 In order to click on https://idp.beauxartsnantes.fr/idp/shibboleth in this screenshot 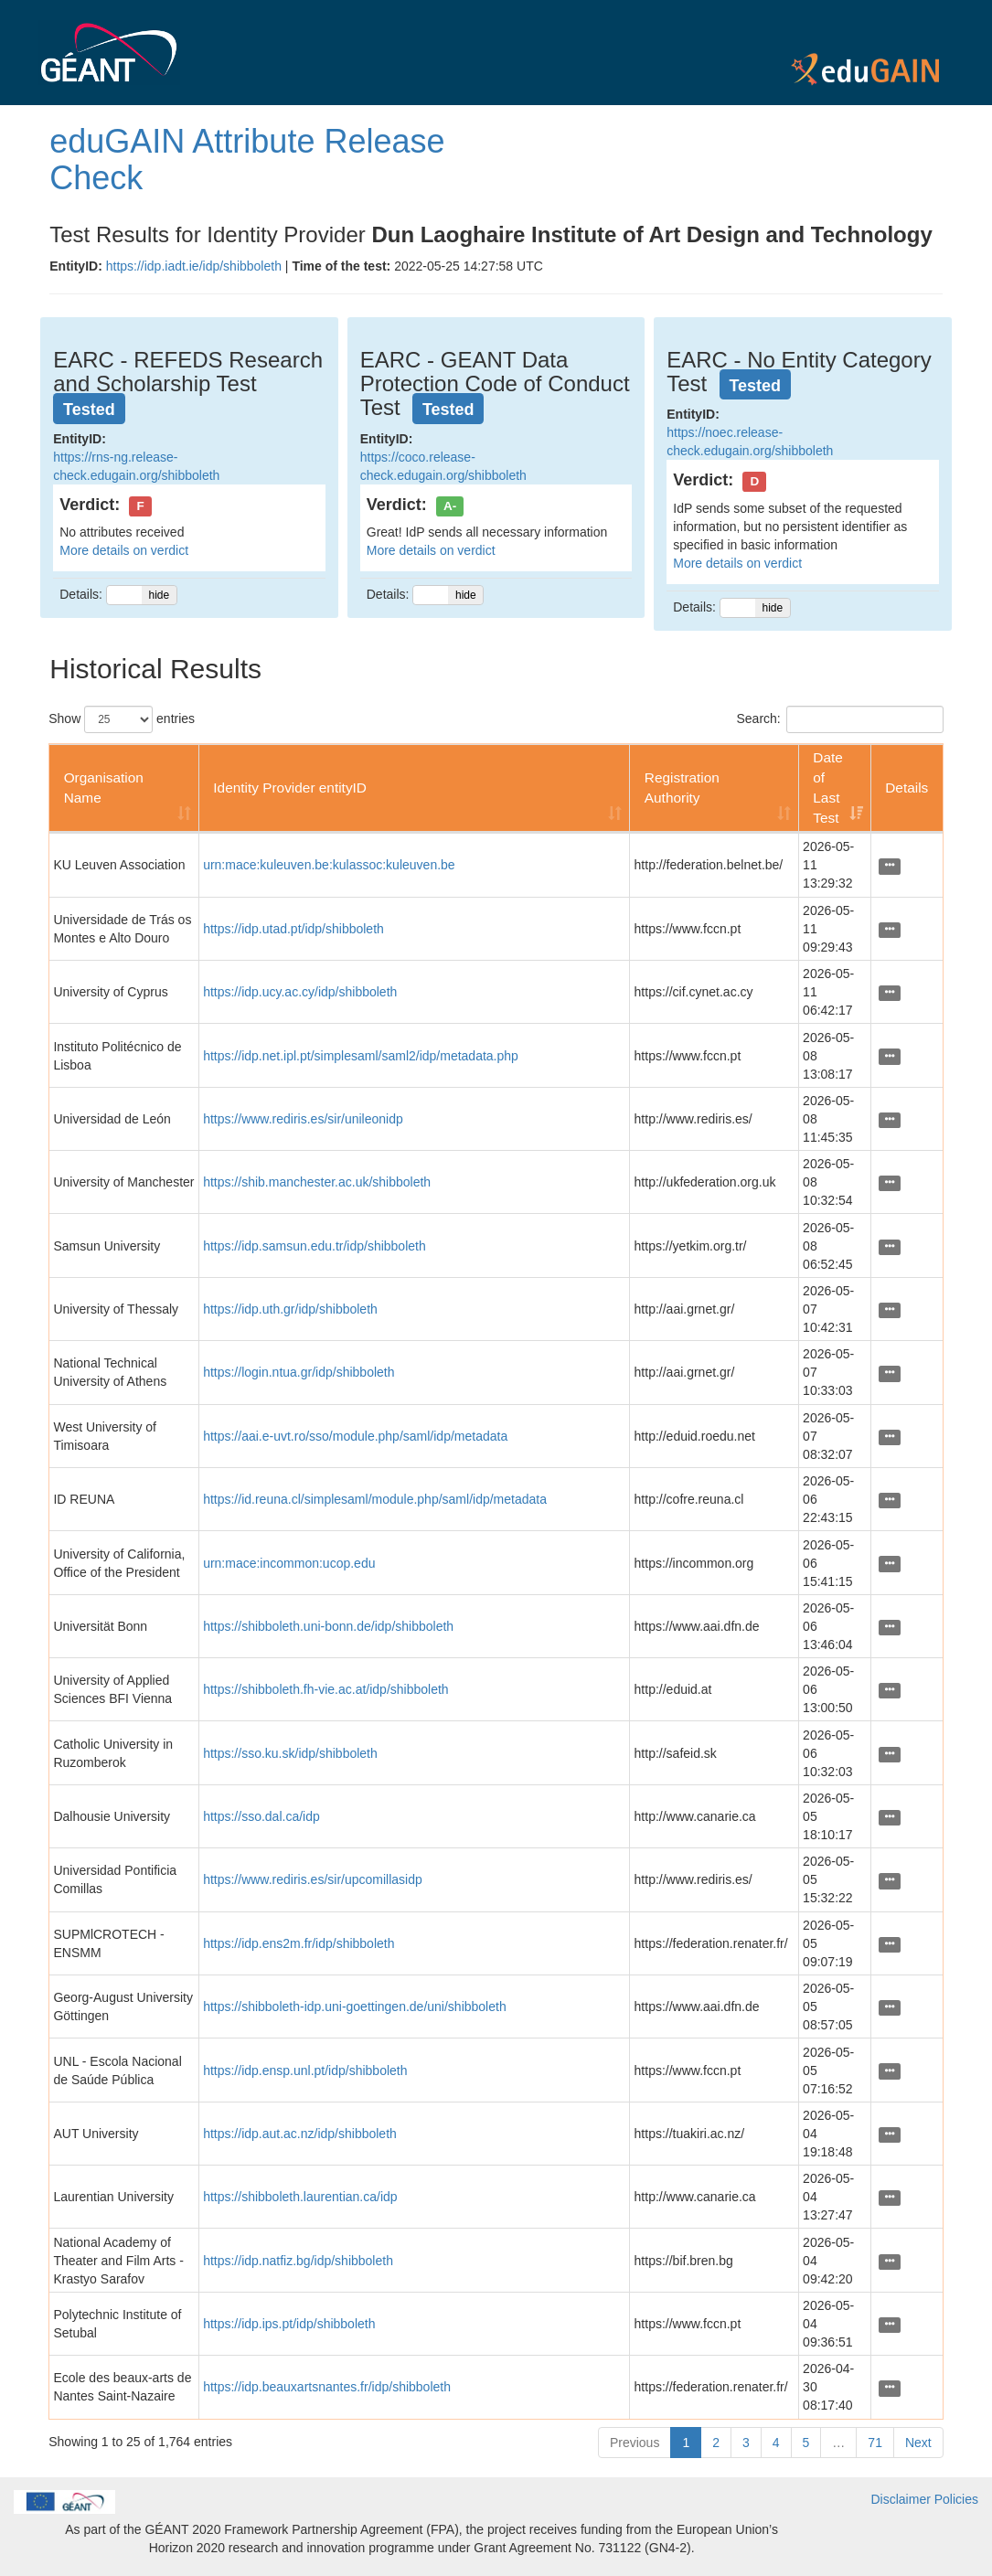, I will do `click(327, 2386)`.